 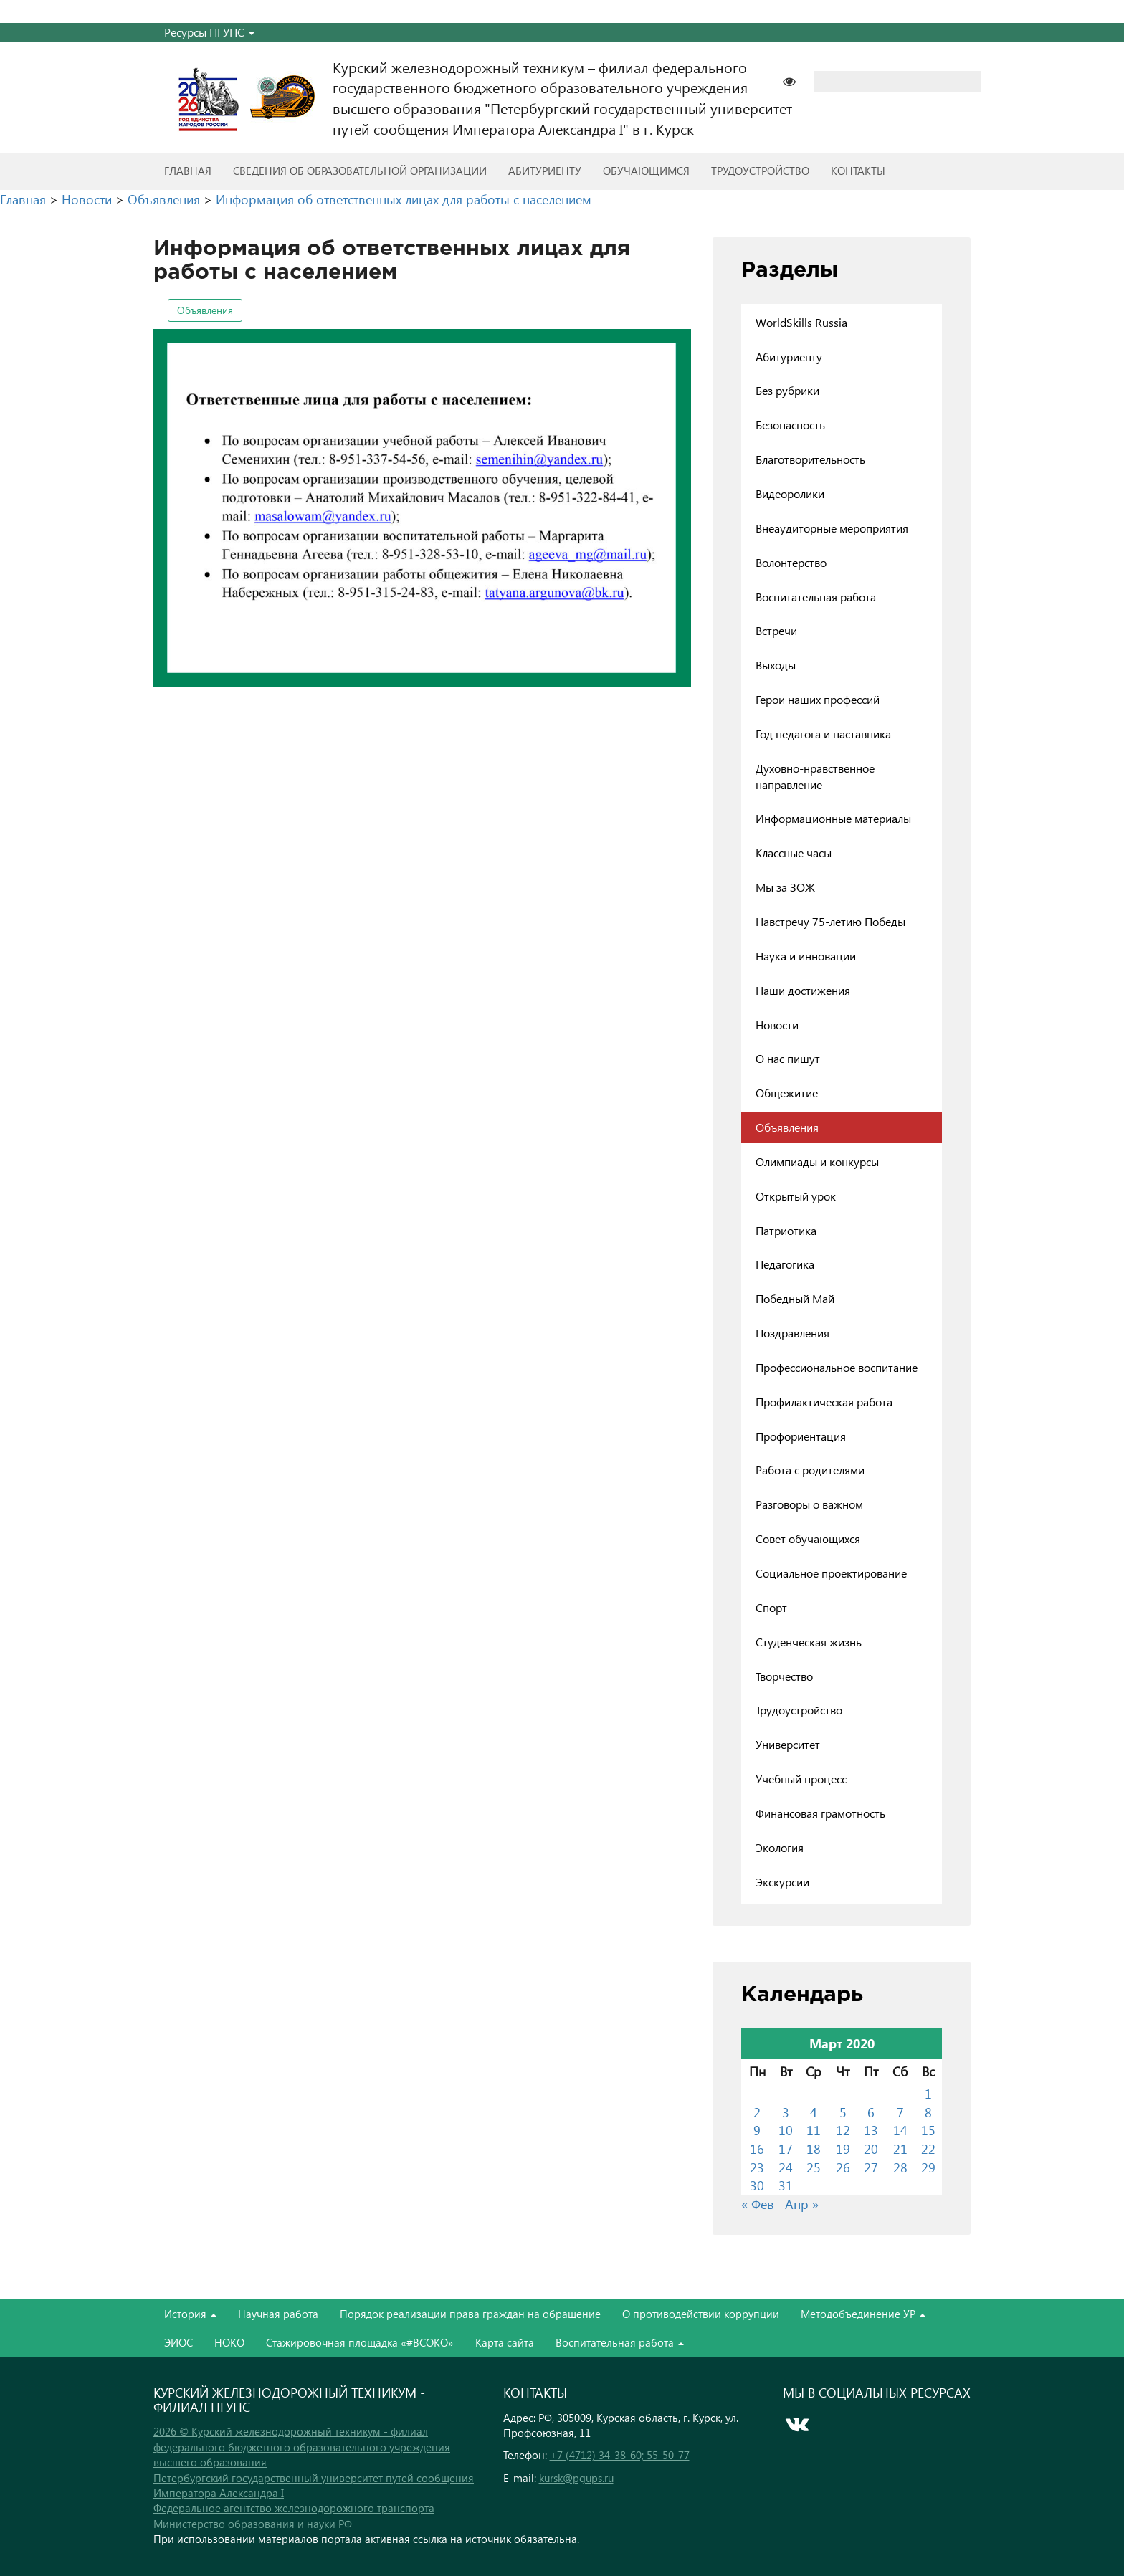 What do you see at coordinates (802, 2204) in the screenshot?
I see `Апр »` at bounding box center [802, 2204].